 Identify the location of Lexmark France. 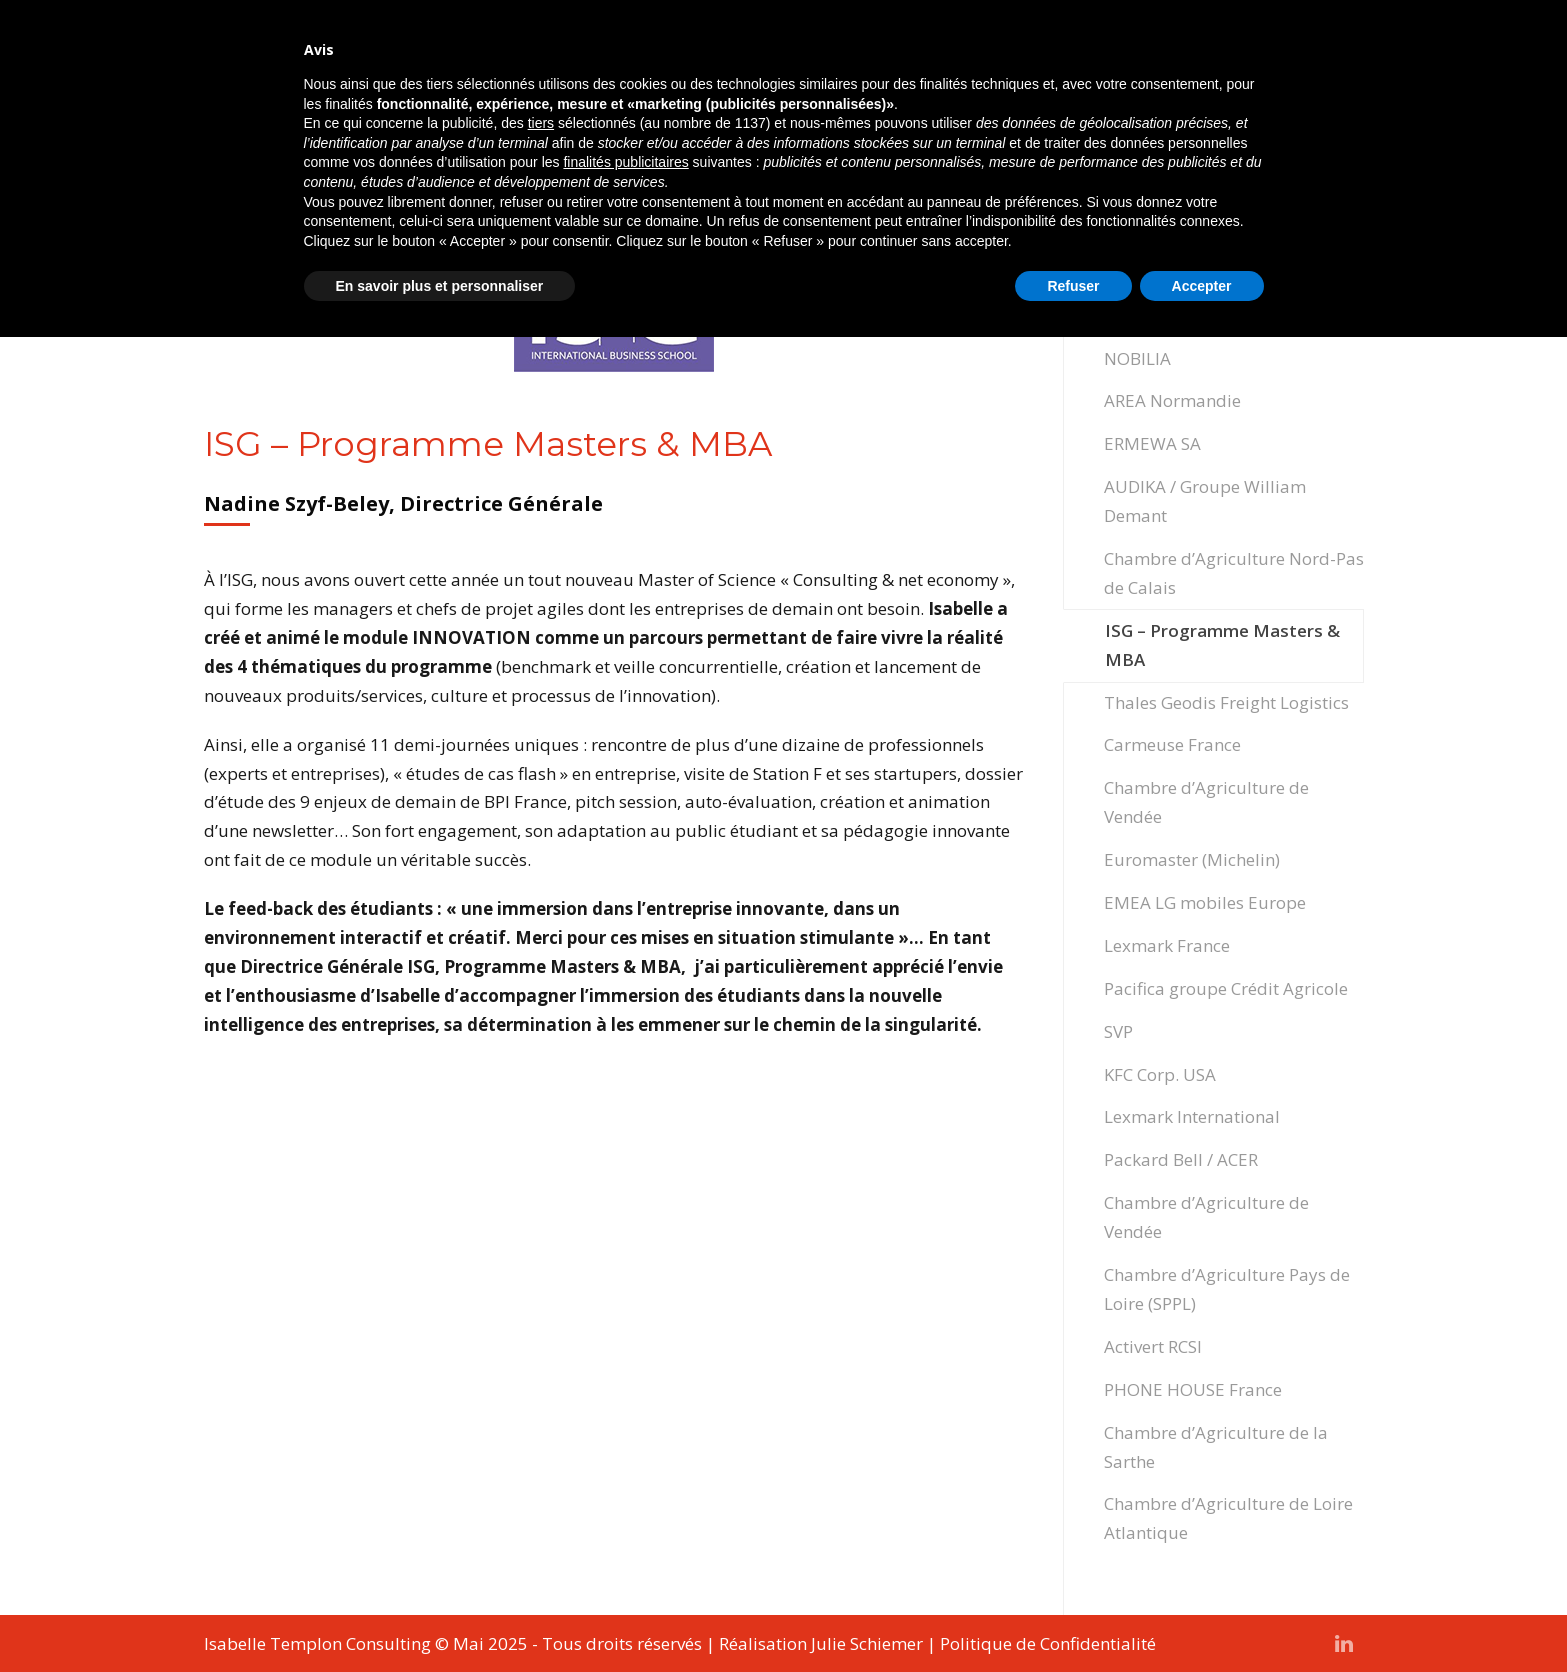
(1167, 945).